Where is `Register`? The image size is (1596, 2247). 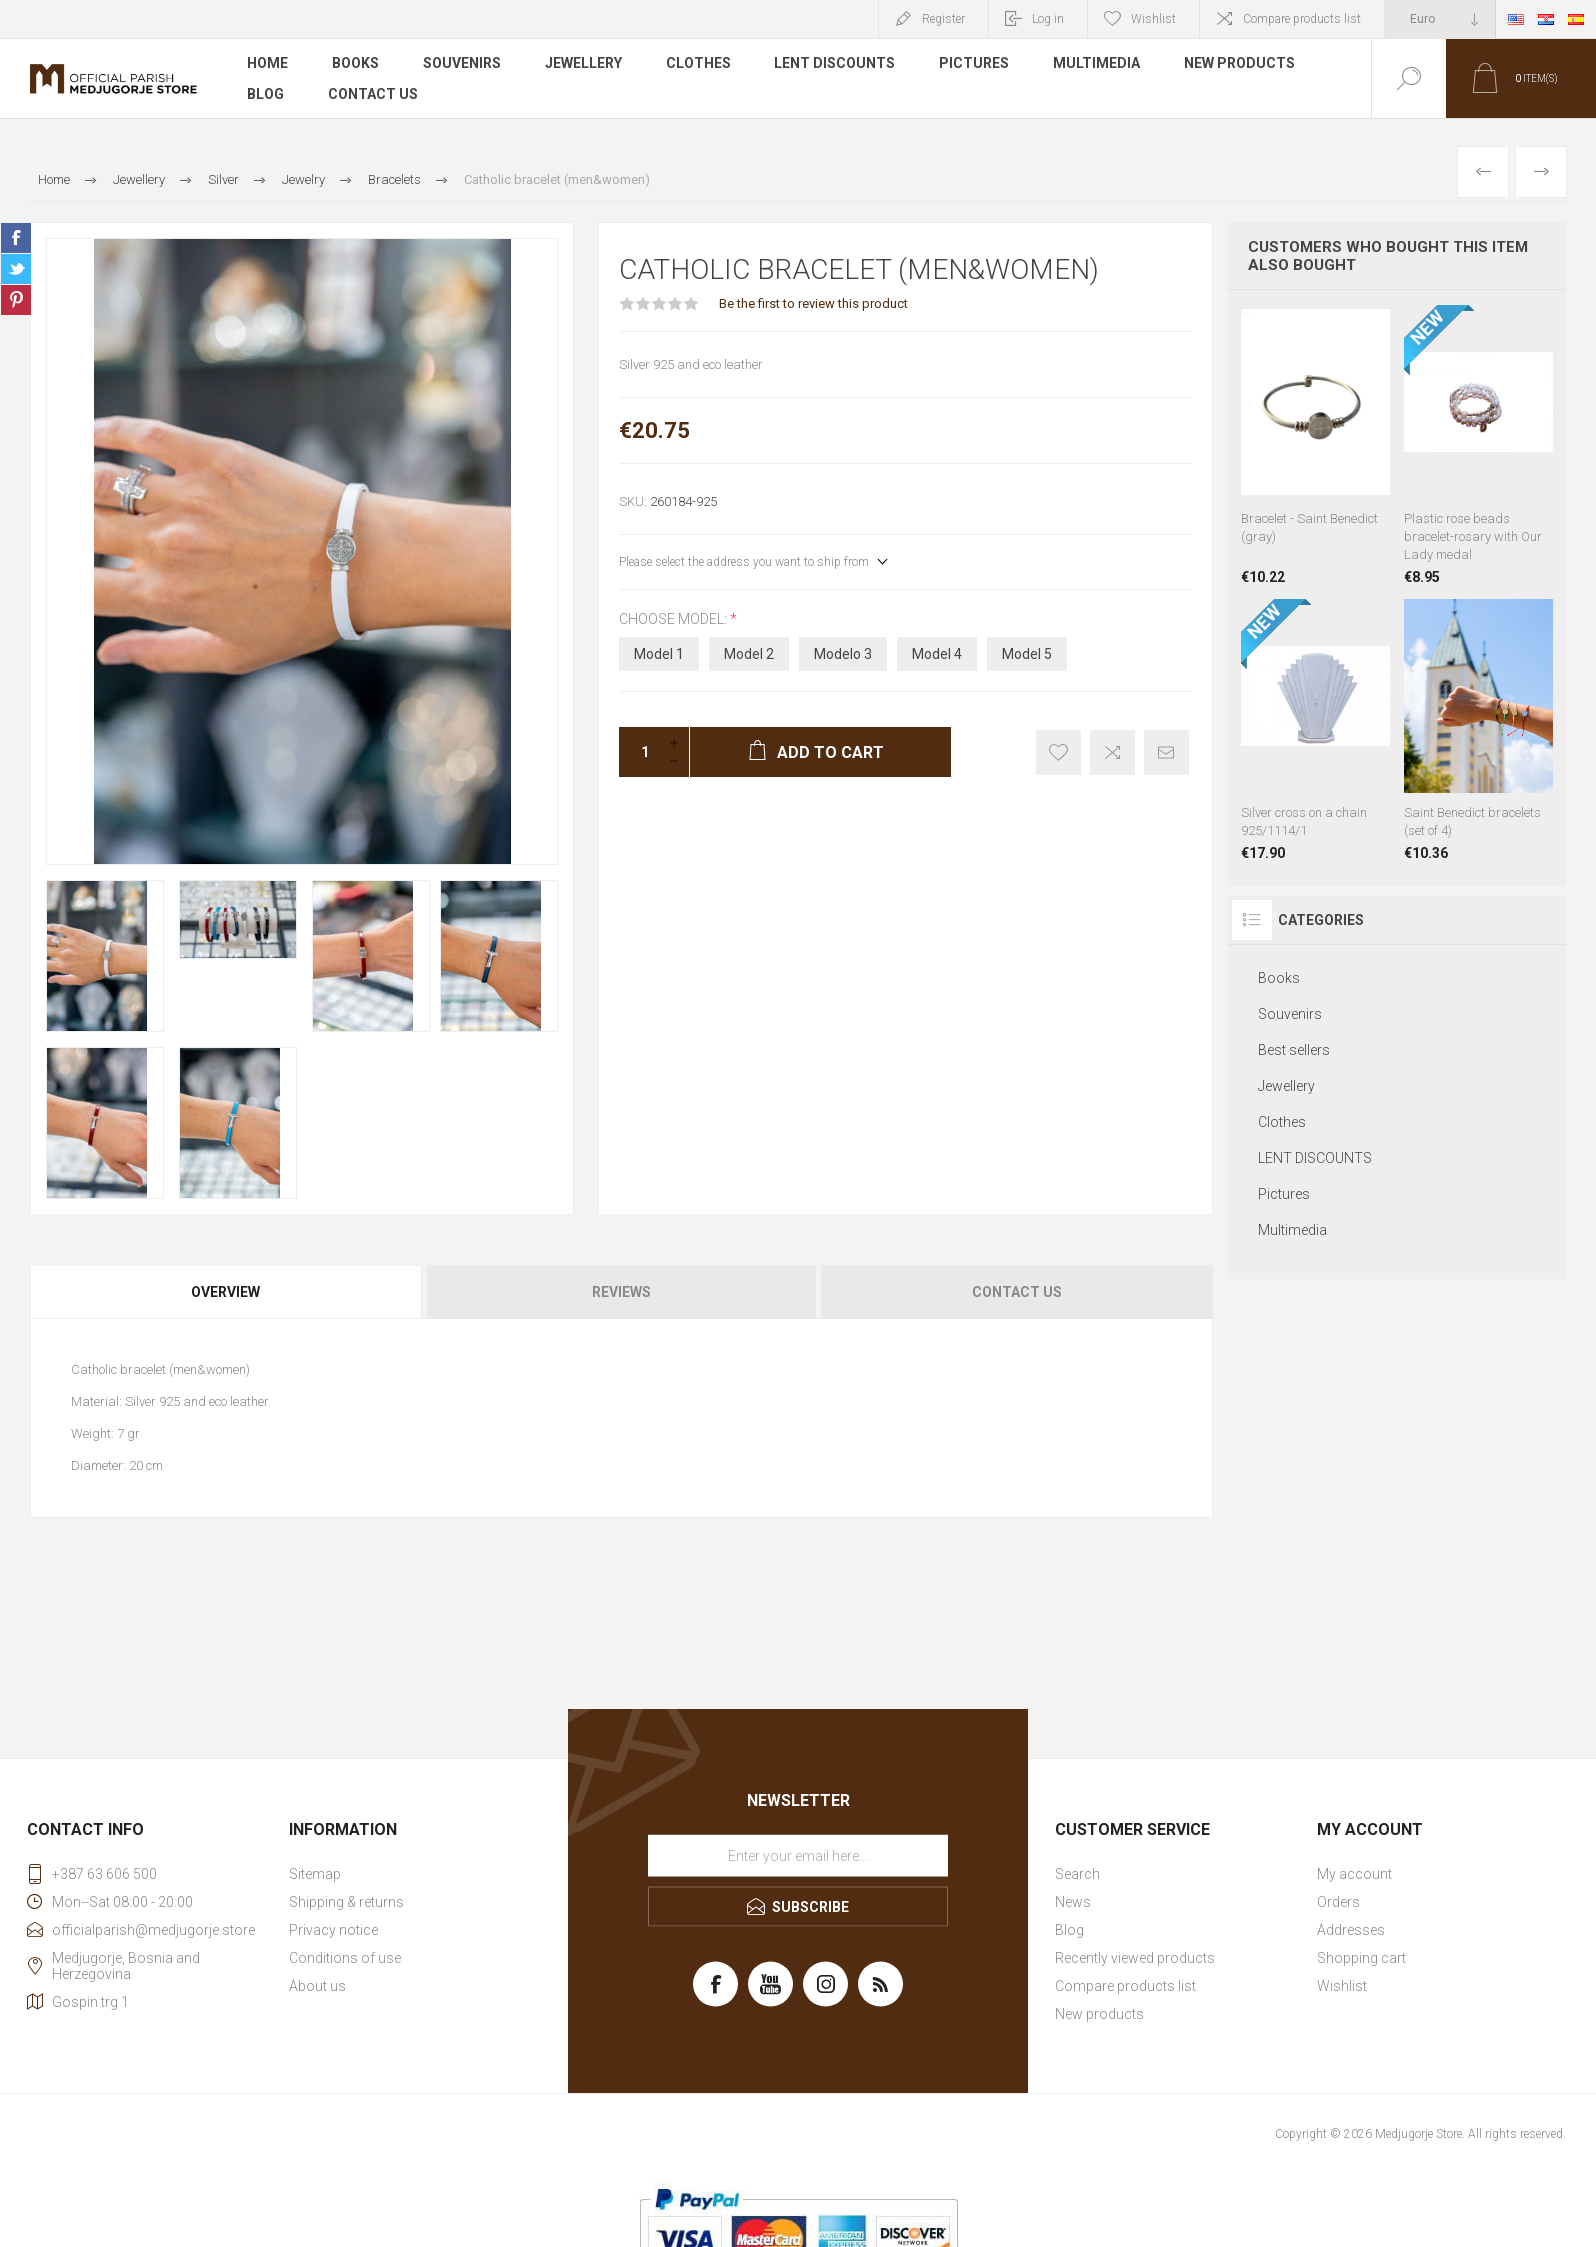 Register is located at coordinates (943, 19).